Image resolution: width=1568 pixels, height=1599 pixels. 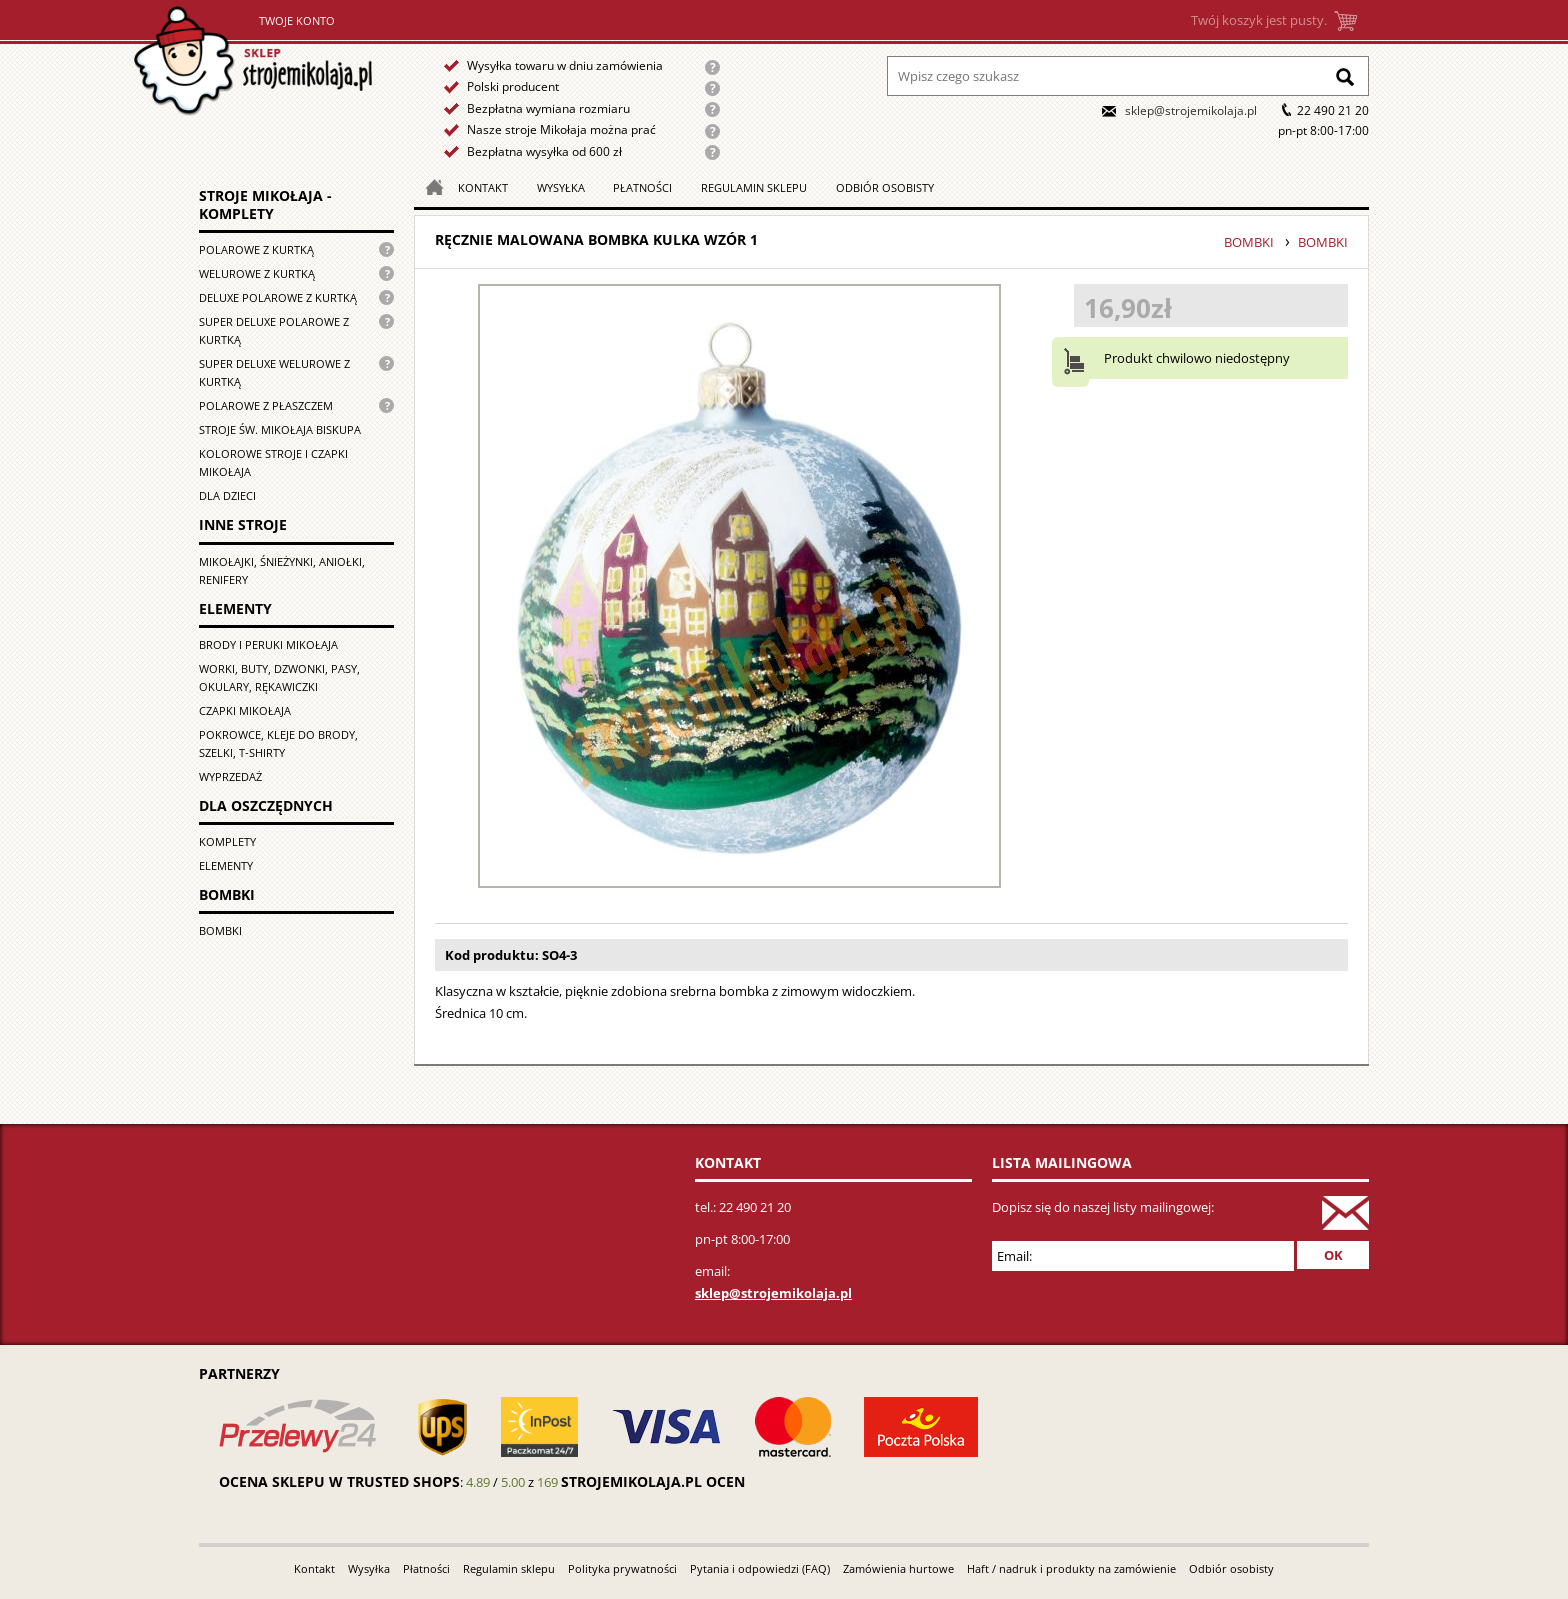 What do you see at coordinates (256, 249) in the screenshot?
I see `Polarowe z kurtką` at bounding box center [256, 249].